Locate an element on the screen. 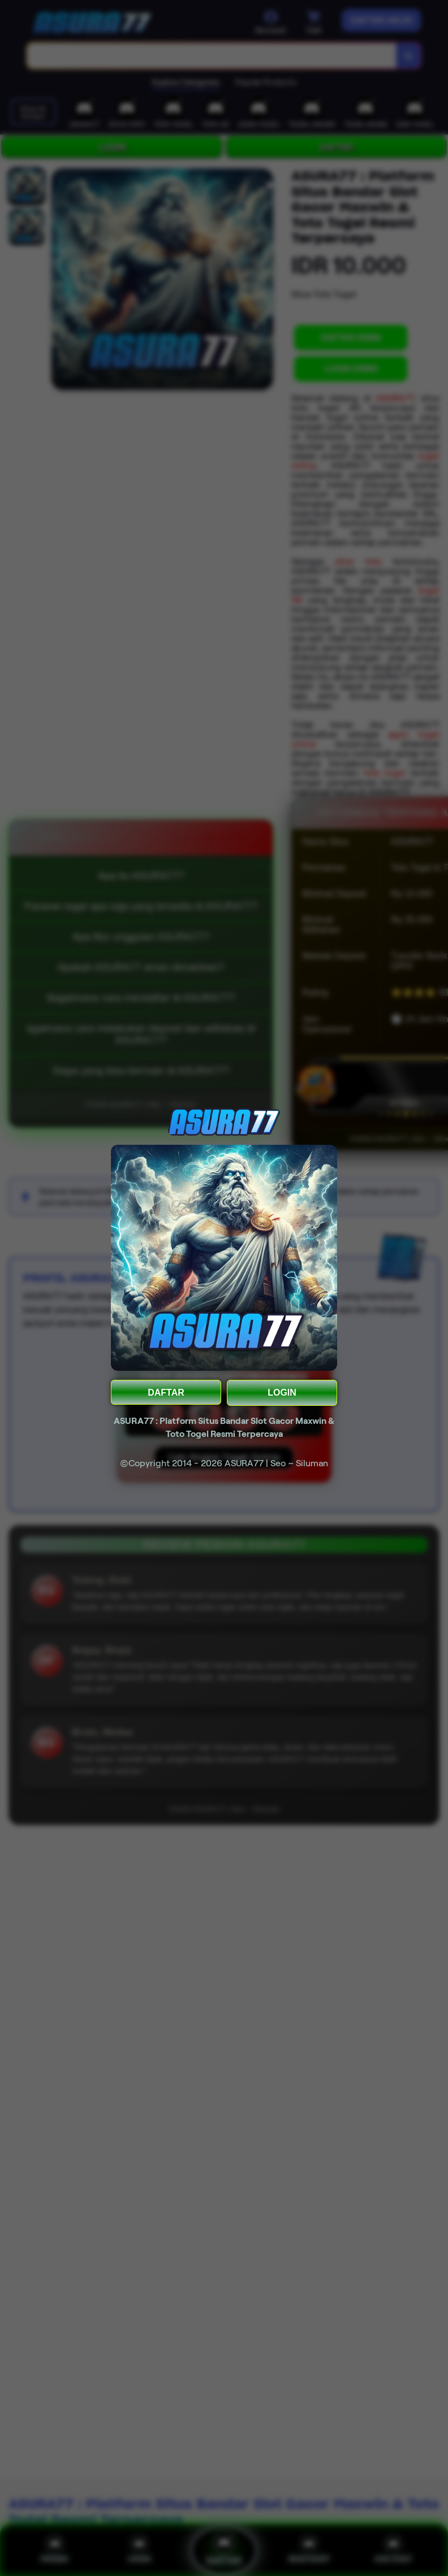 The image size is (448, 2576). DAFTAR is located at coordinates (166, 1392).